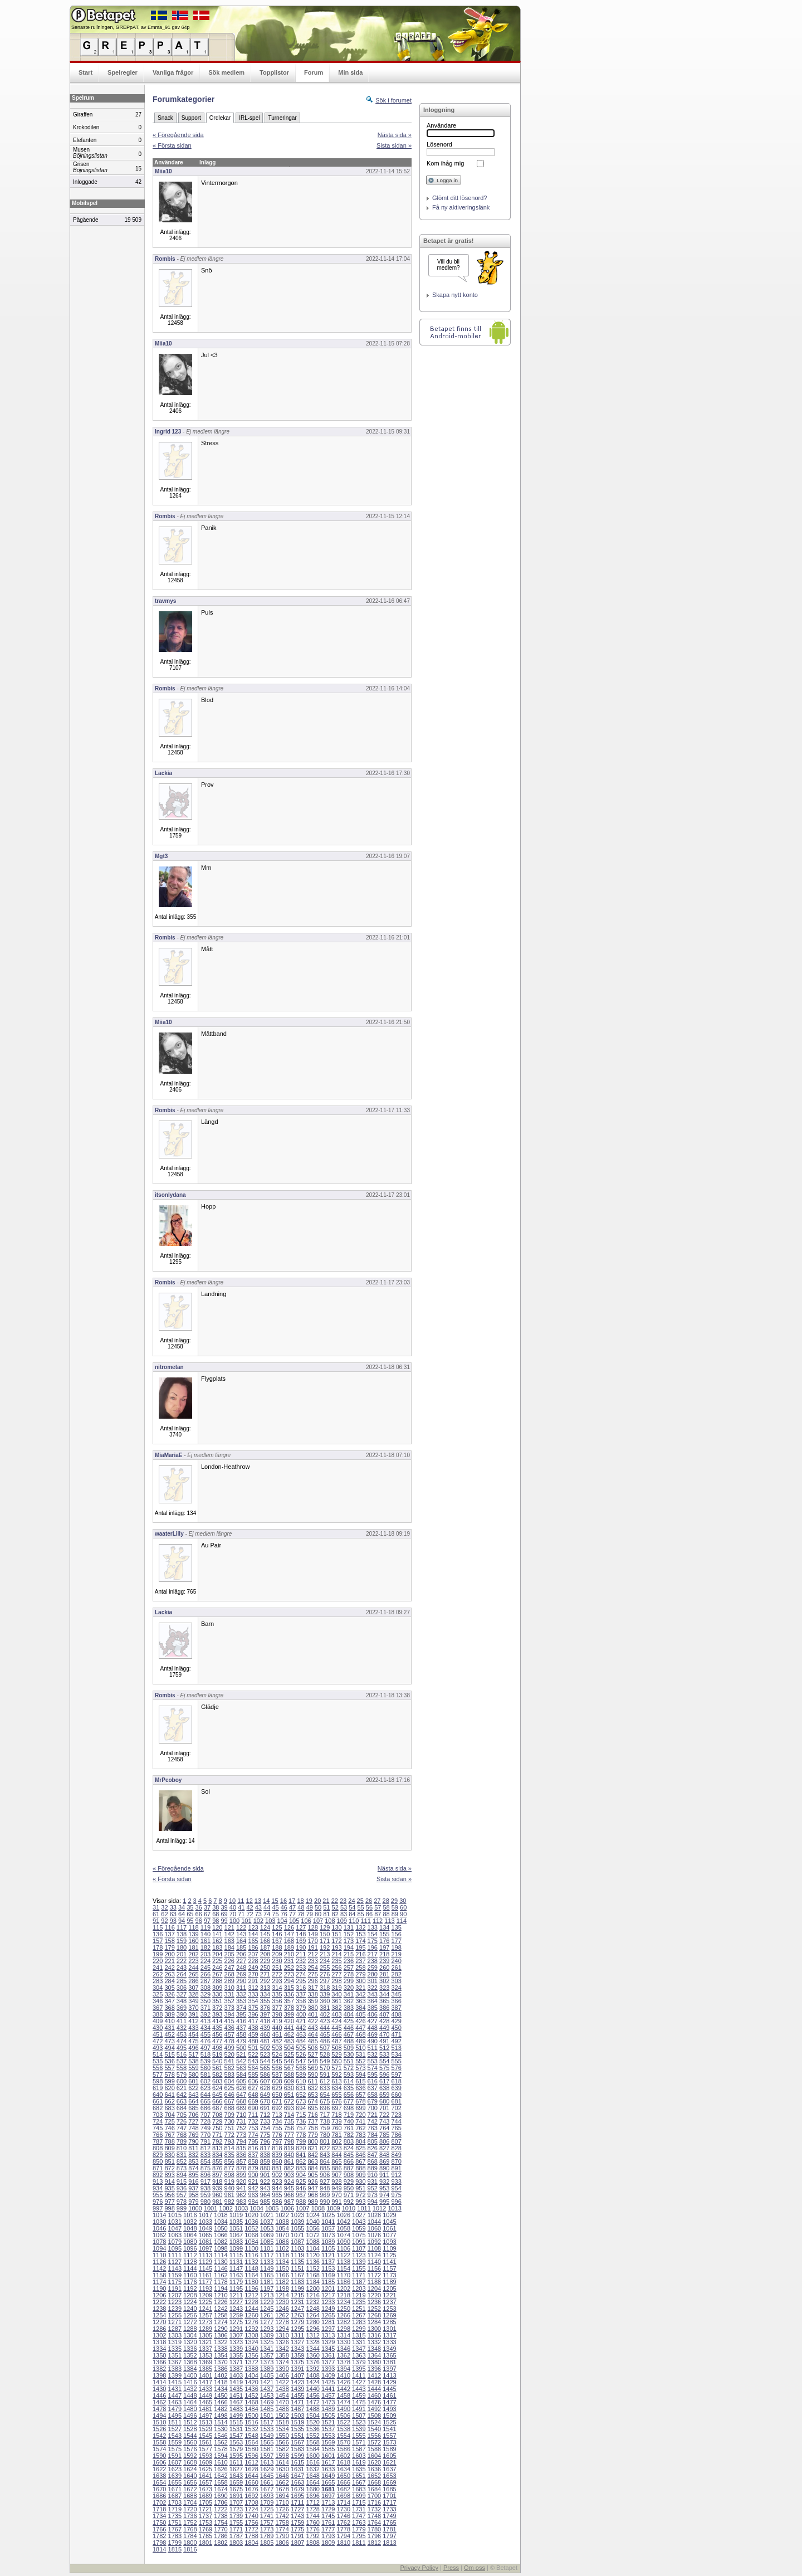 This screenshot has height=2576, width=802. Describe the element at coordinates (175, 2281) in the screenshot. I see `1175` at that location.